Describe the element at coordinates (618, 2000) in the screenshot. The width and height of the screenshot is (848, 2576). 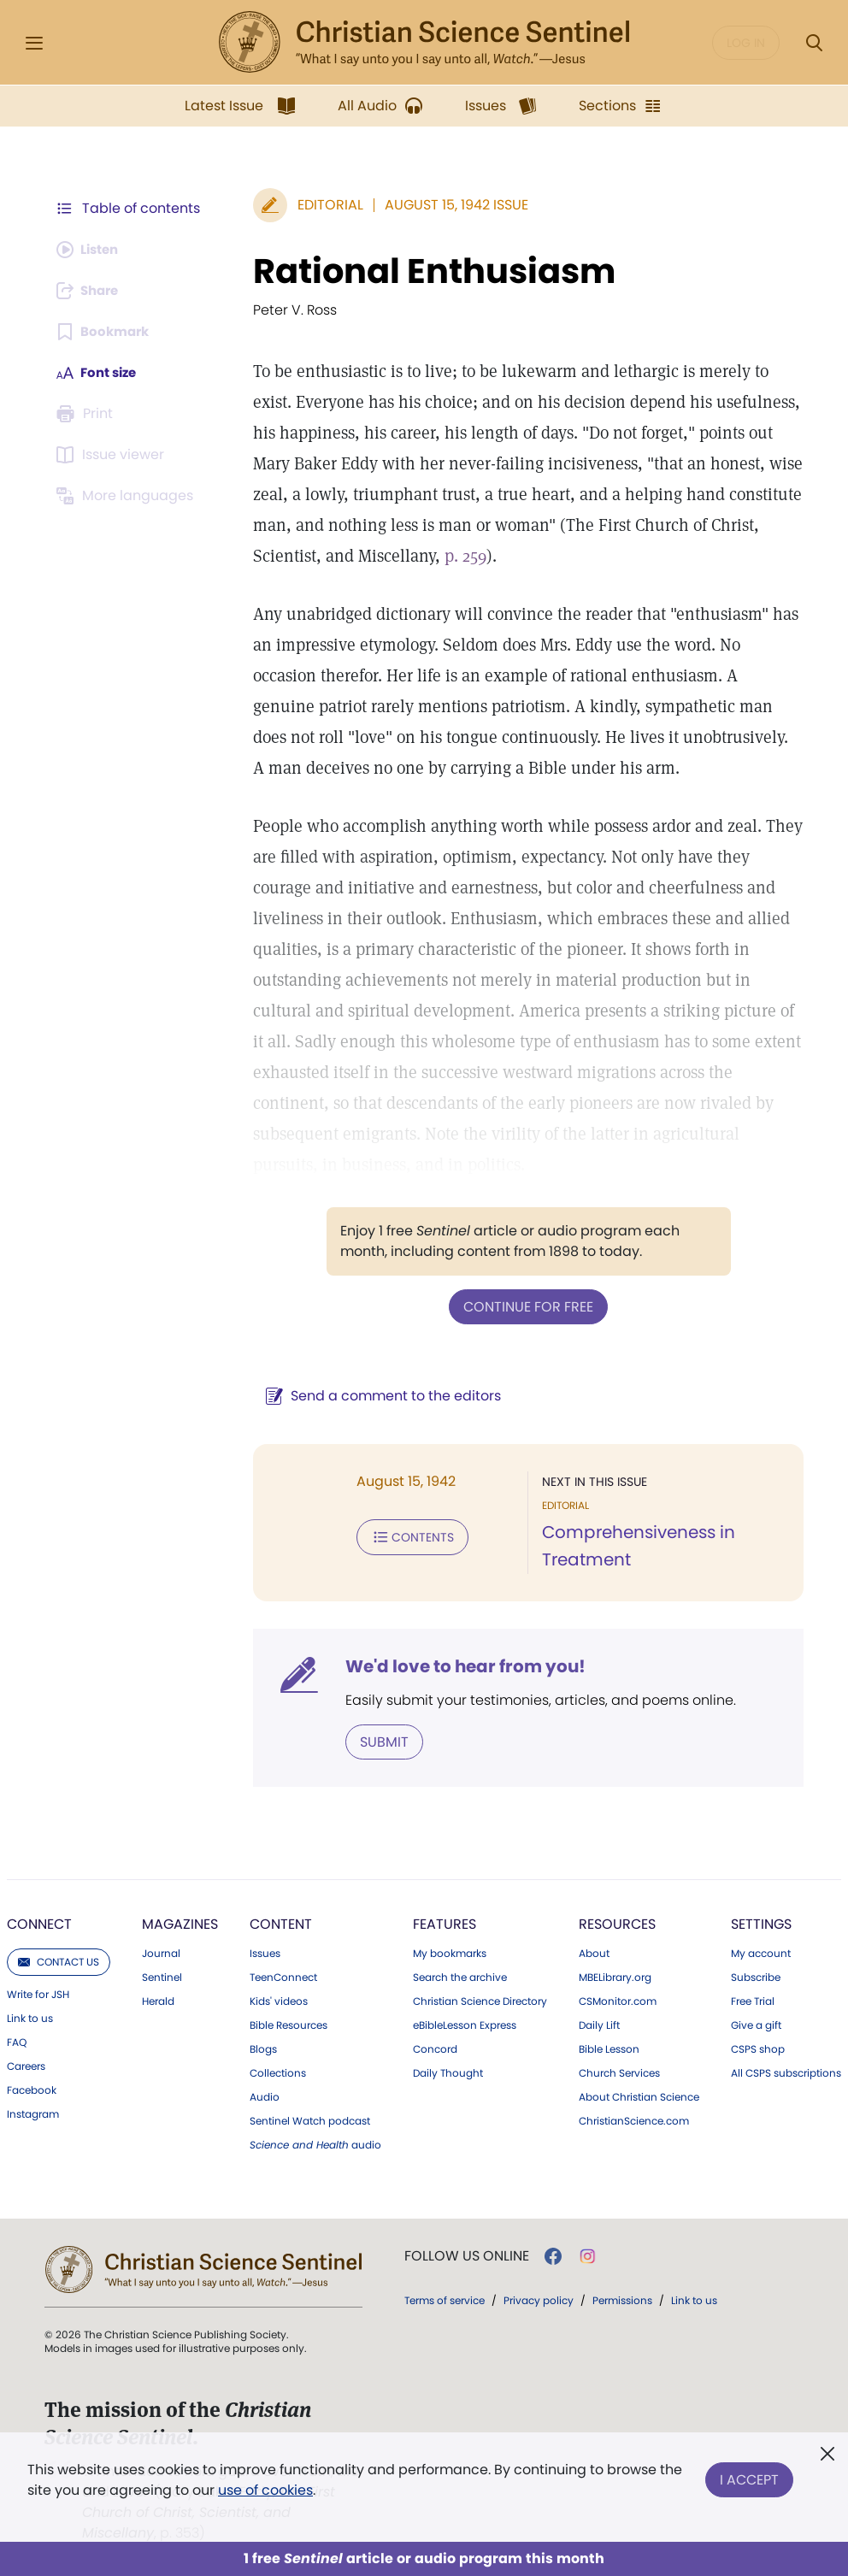
I see `CSMonitor.com` at that location.